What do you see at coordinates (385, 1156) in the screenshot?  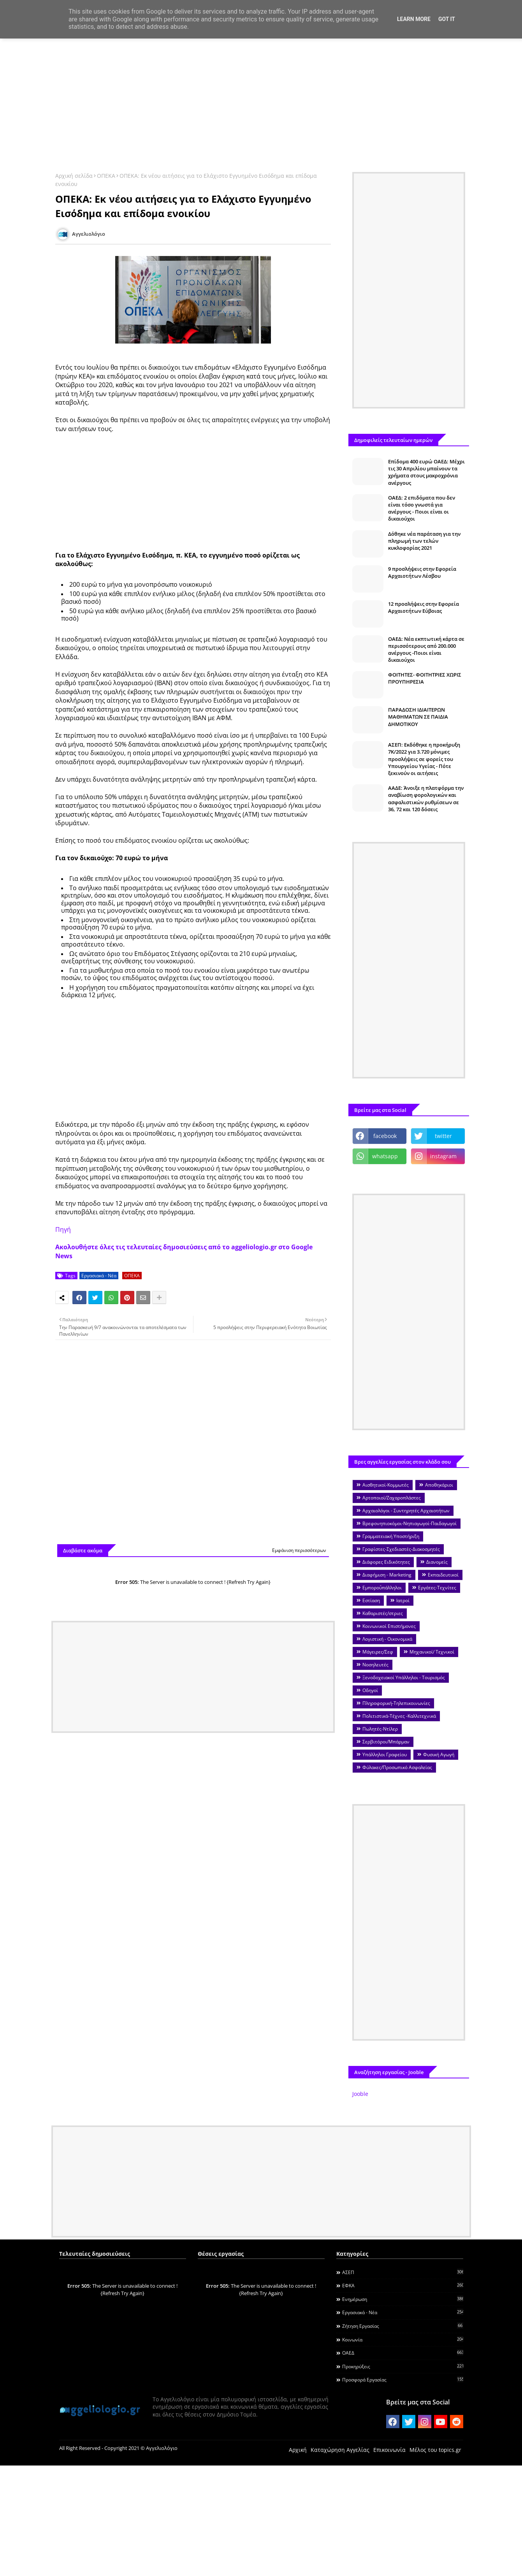 I see `whatsapp` at bounding box center [385, 1156].